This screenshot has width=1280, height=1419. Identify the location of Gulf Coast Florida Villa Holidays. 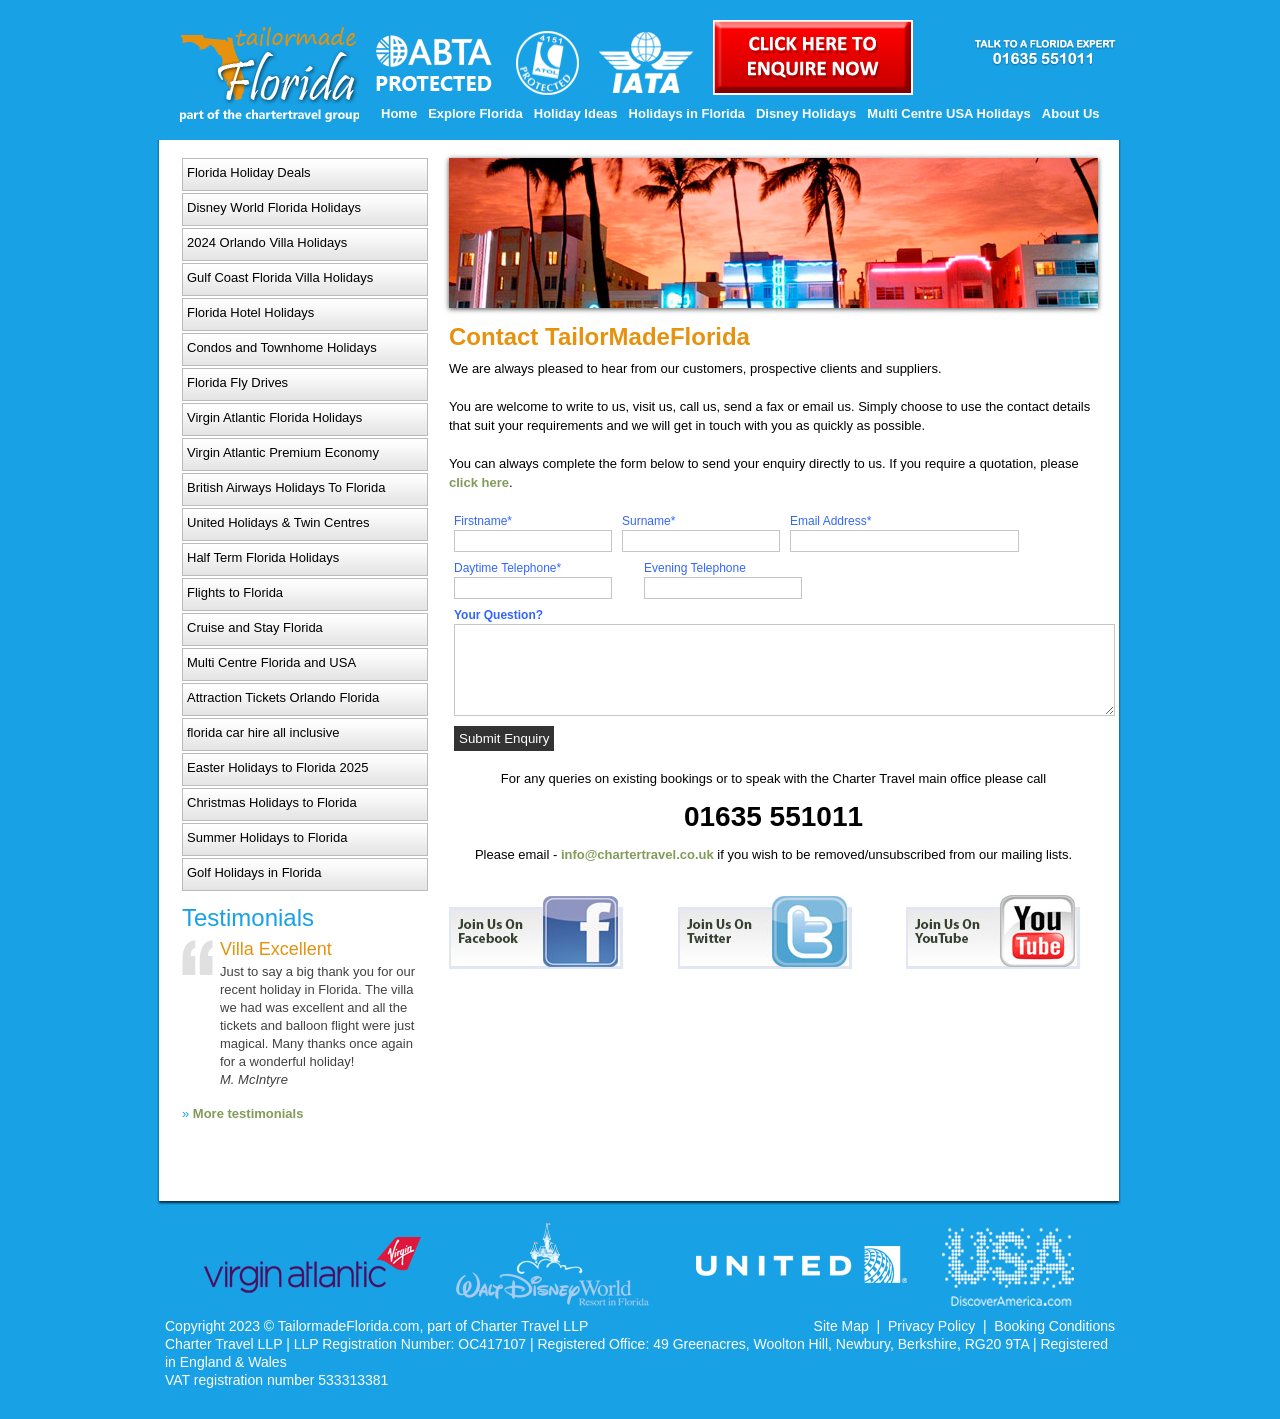
(280, 277).